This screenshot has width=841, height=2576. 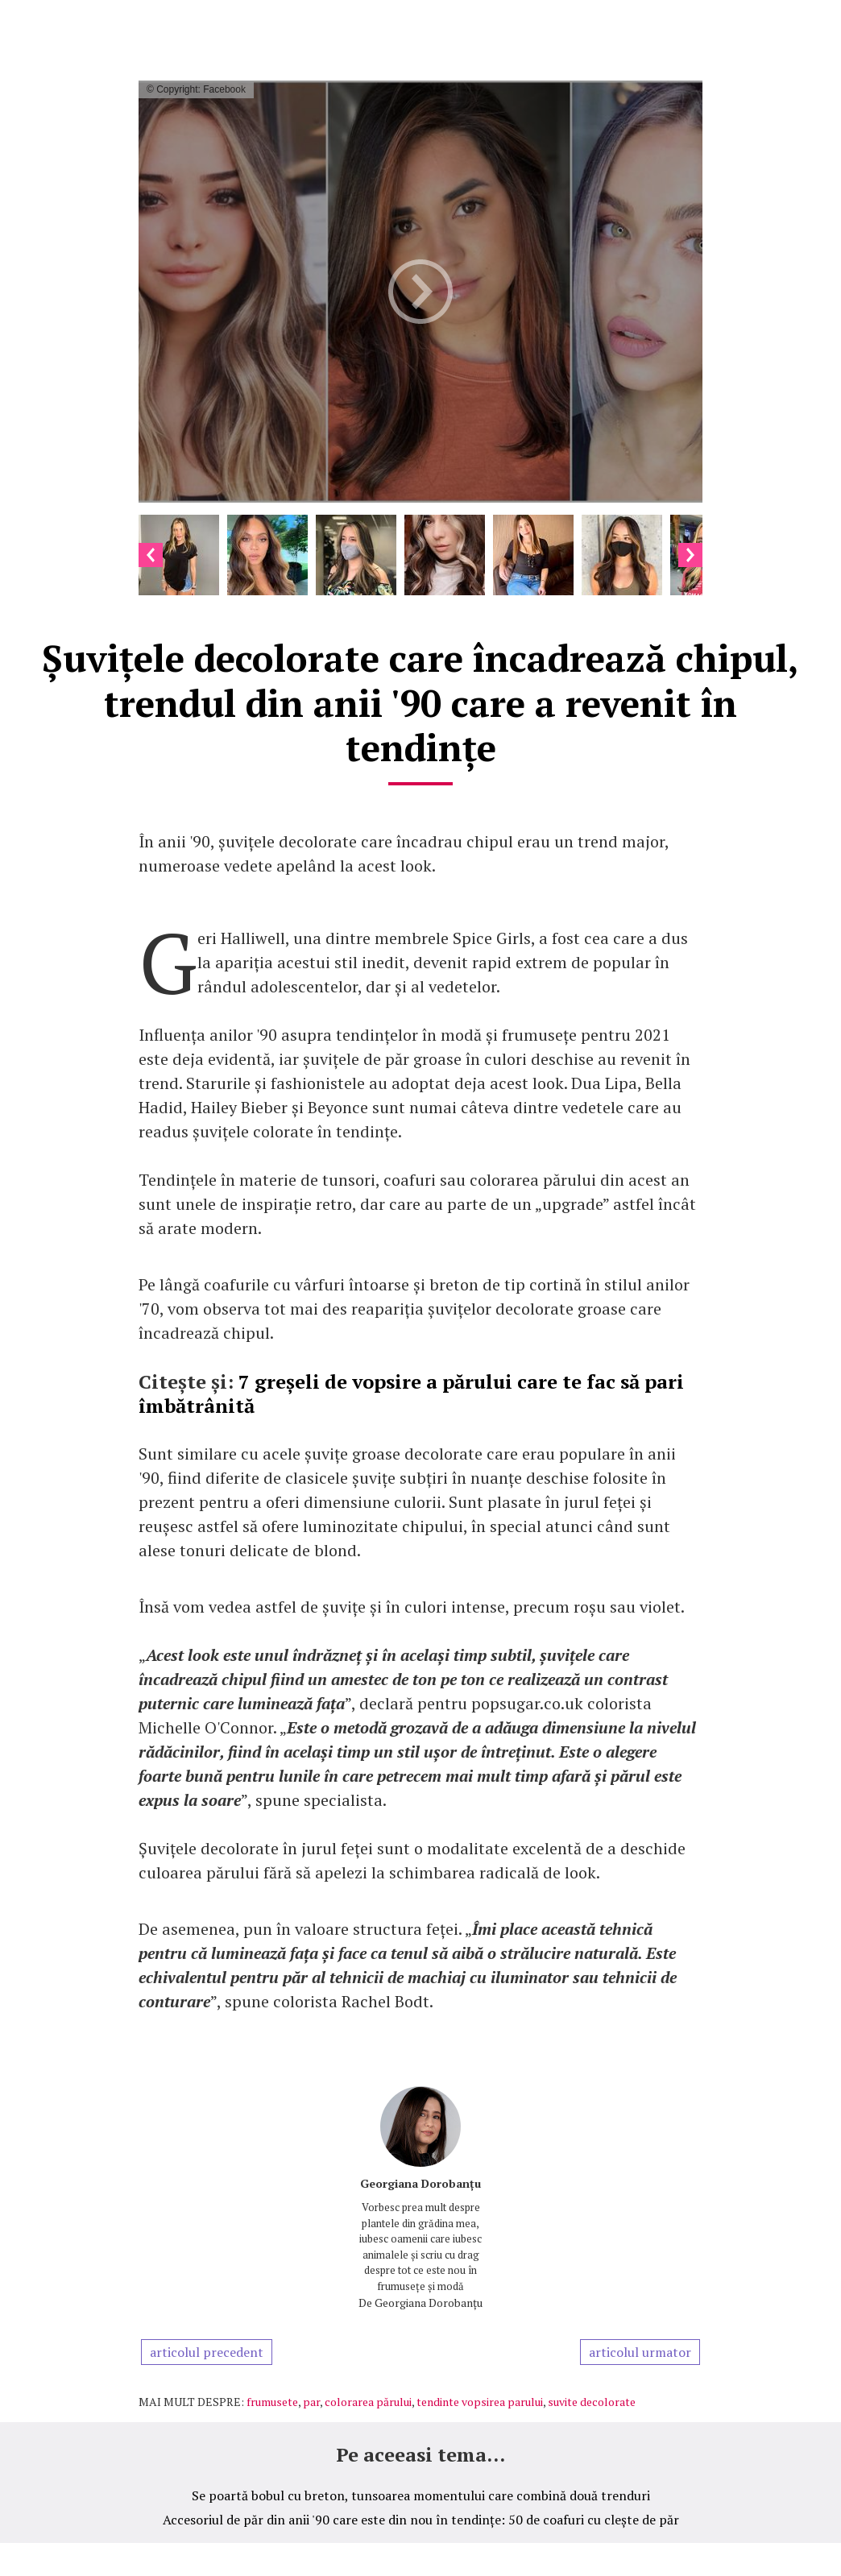 What do you see at coordinates (420, 2183) in the screenshot?
I see `Georgiana Dorobanțu` at bounding box center [420, 2183].